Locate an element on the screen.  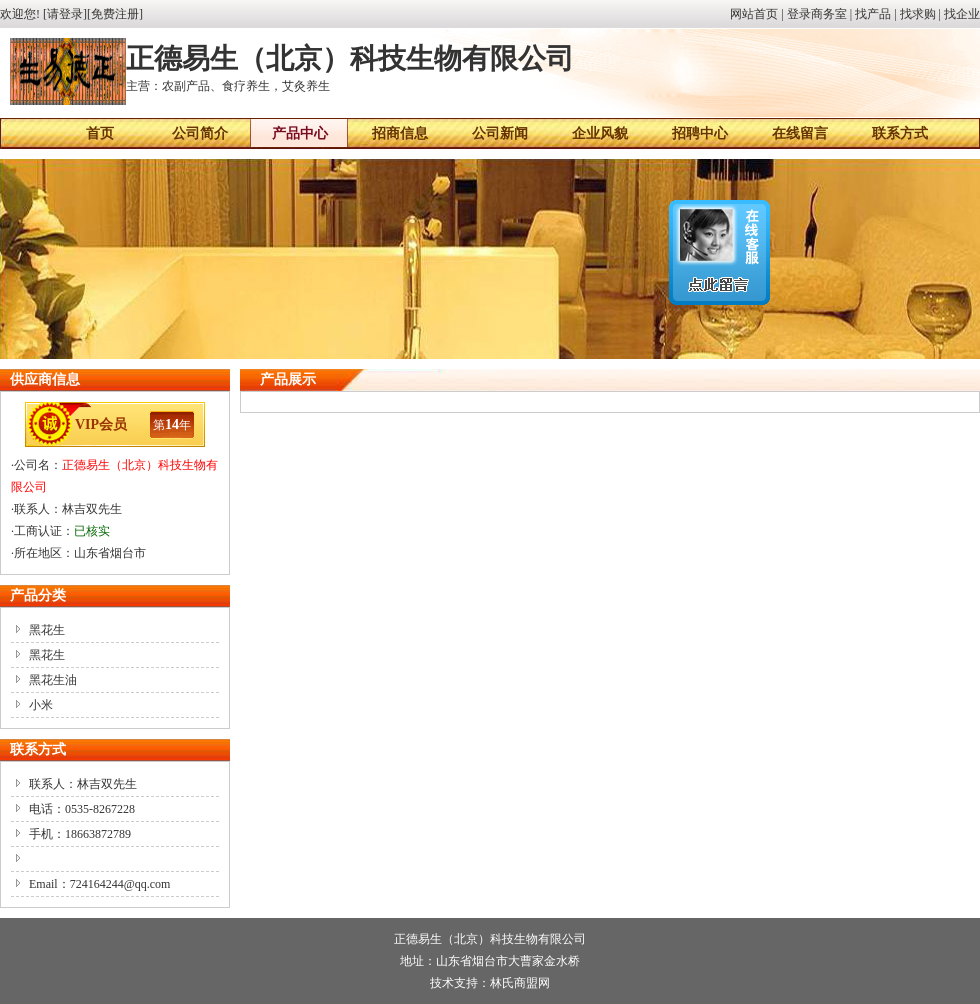
产品中心 is located at coordinates (300, 133).